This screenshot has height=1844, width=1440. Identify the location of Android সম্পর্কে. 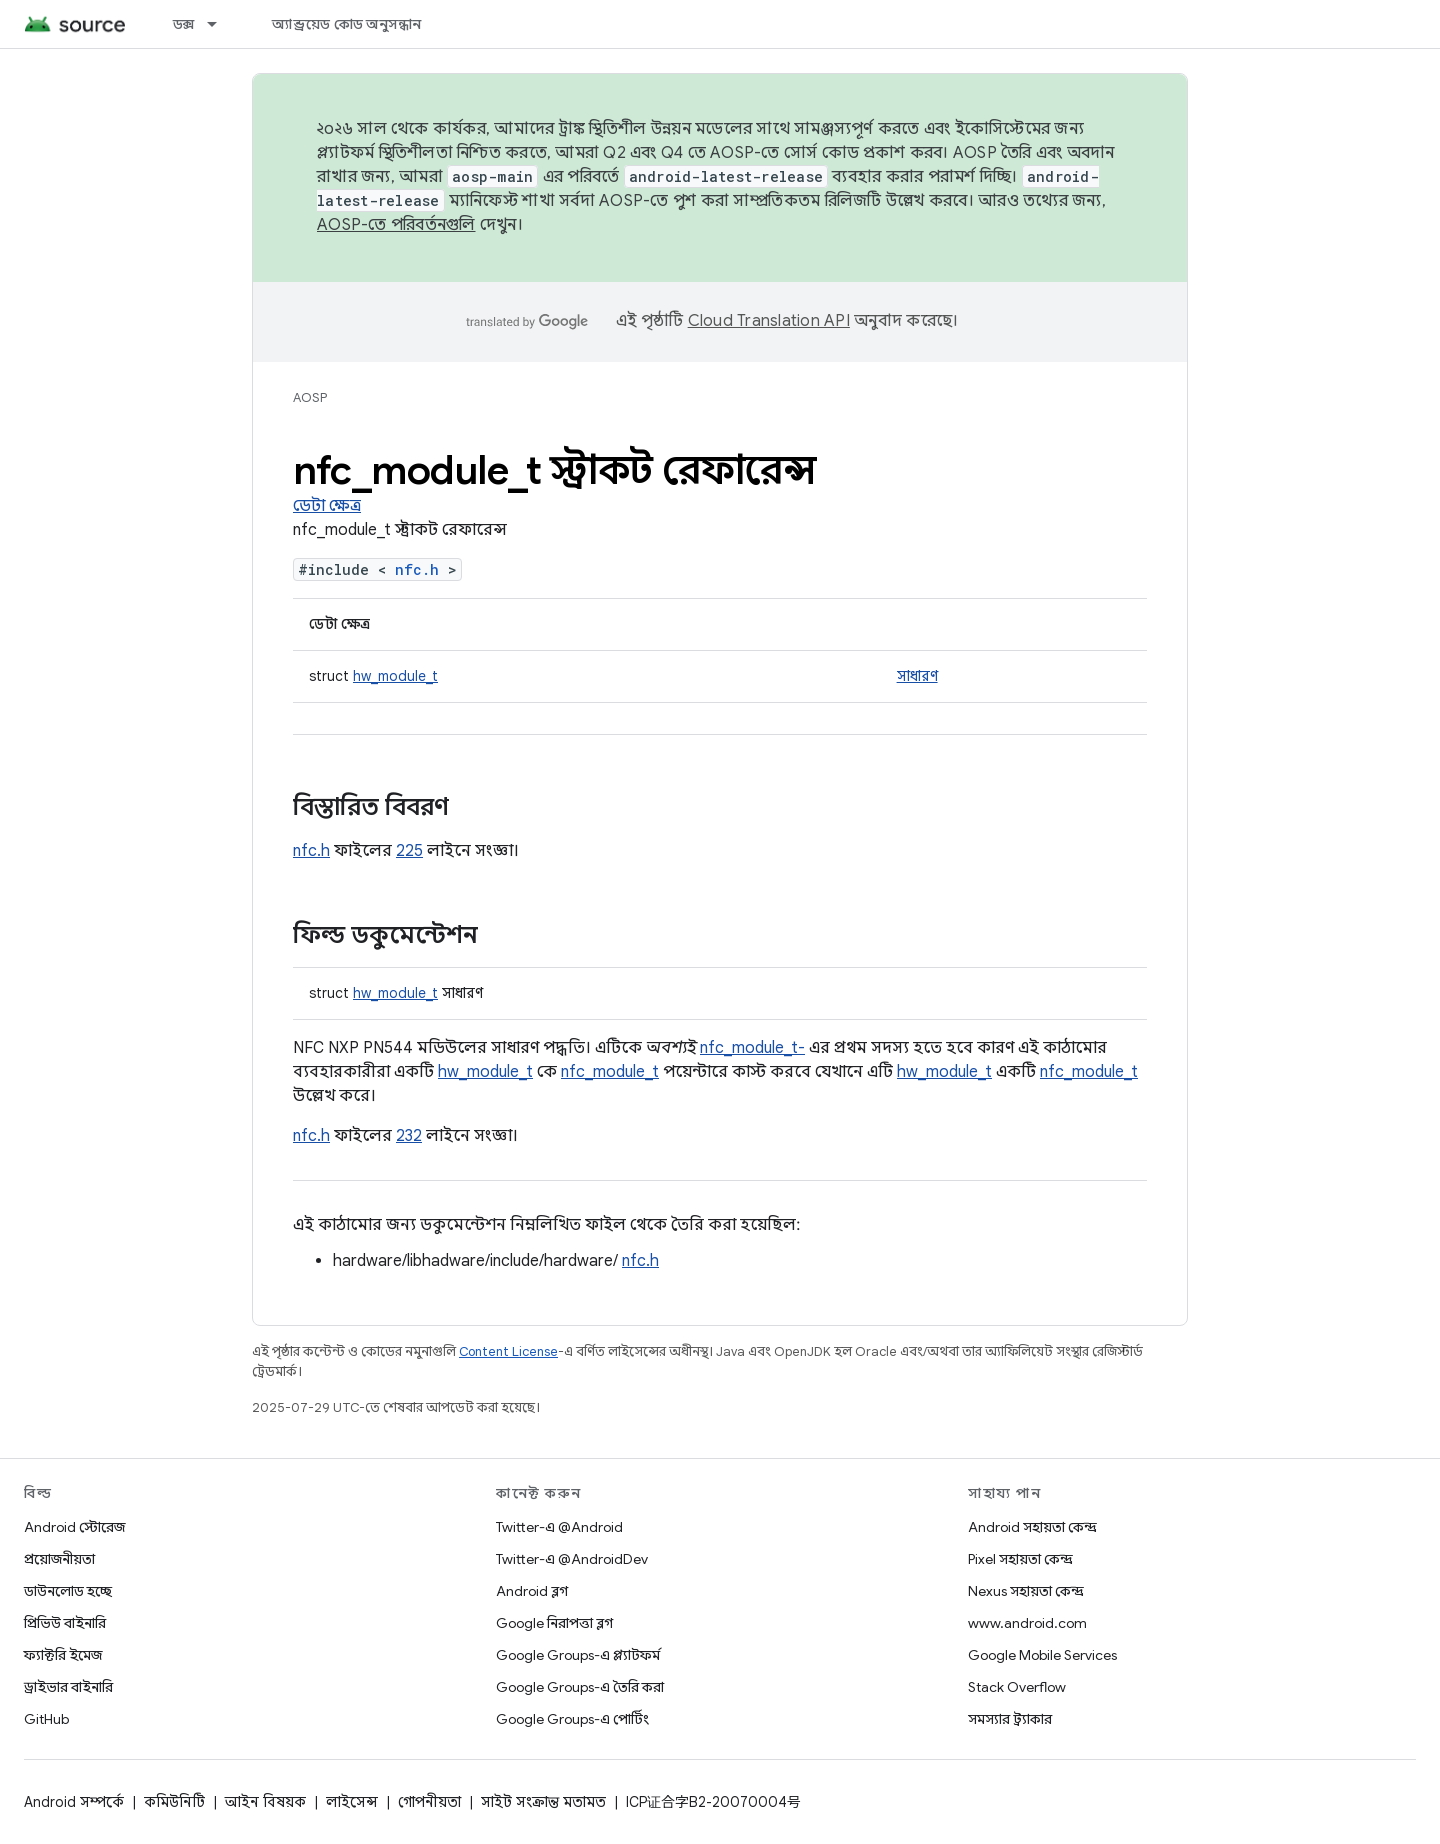
(74, 1802).